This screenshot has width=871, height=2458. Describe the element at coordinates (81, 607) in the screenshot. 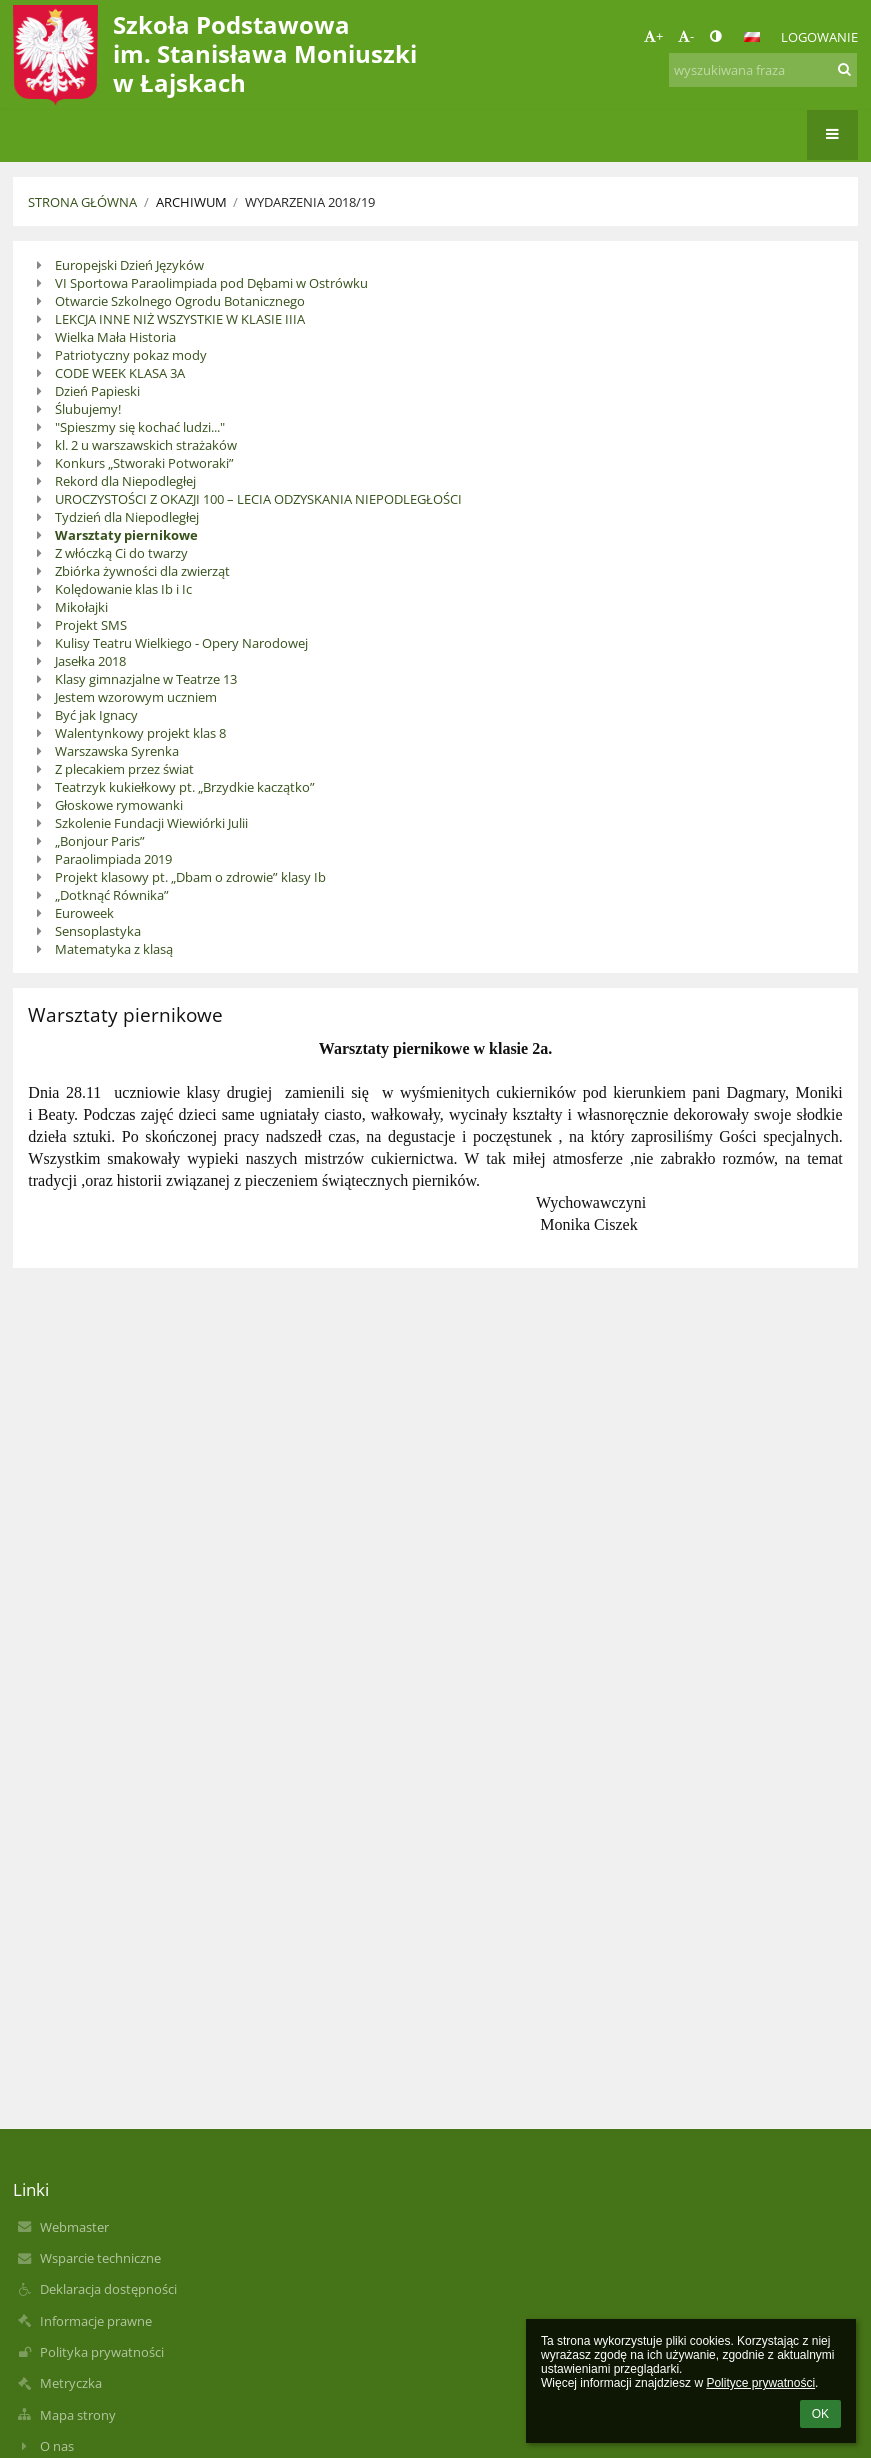

I see `Mikołajki` at that location.